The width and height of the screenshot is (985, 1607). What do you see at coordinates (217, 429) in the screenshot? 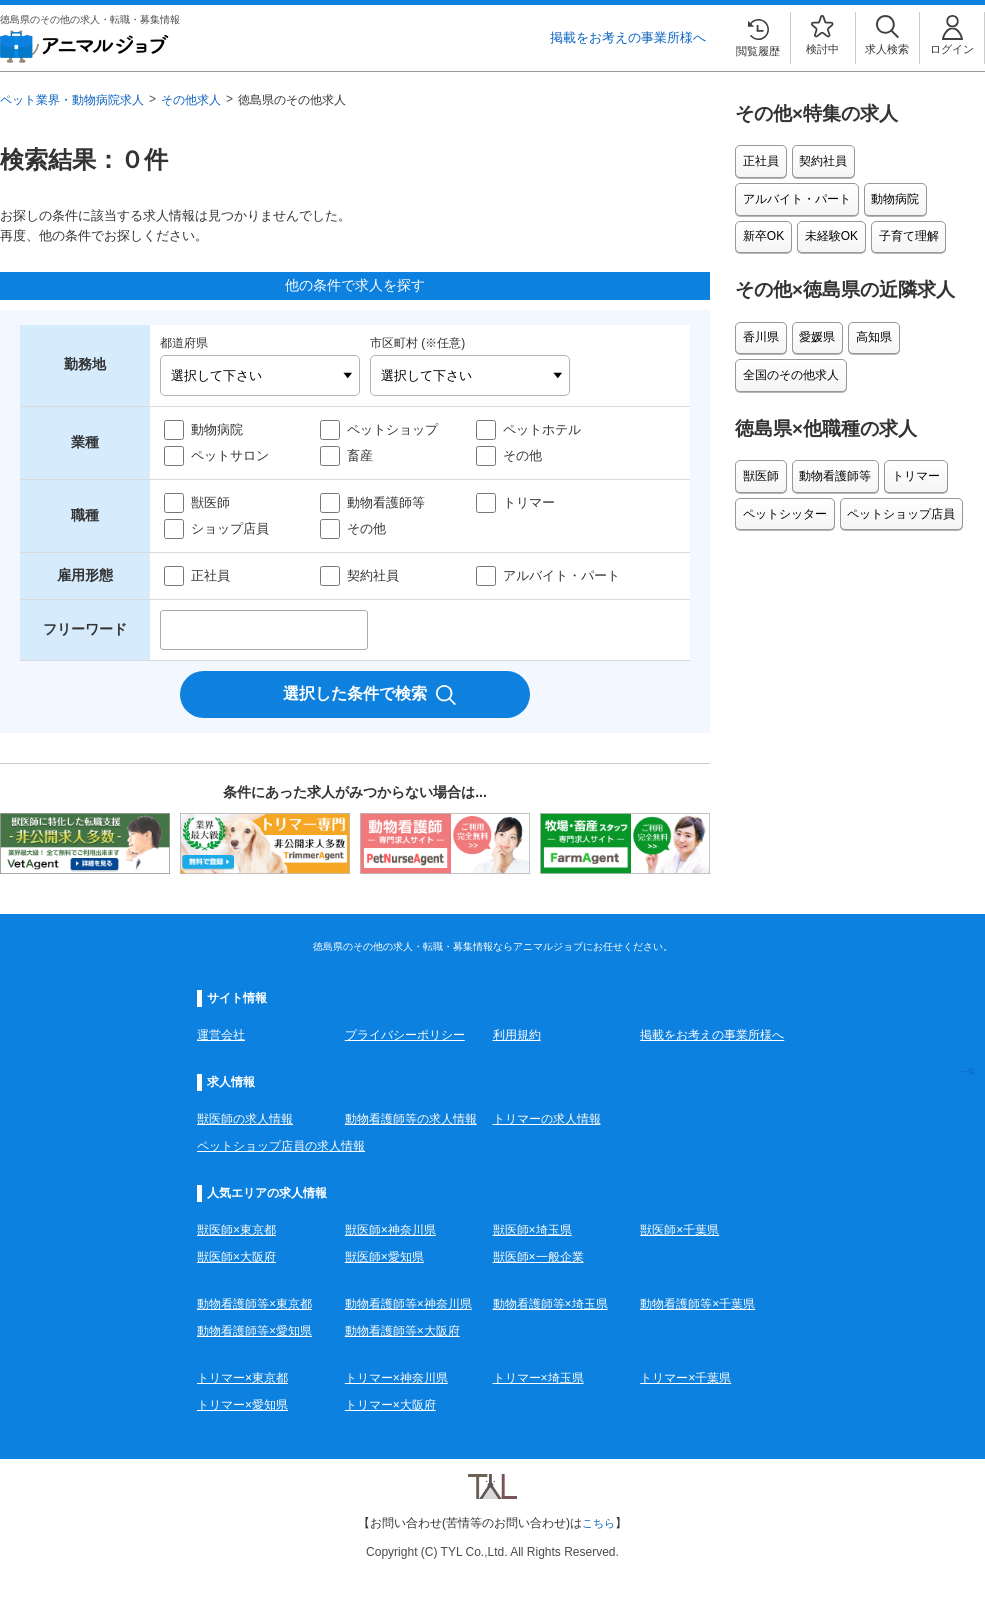
I see `動物病院` at bounding box center [217, 429].